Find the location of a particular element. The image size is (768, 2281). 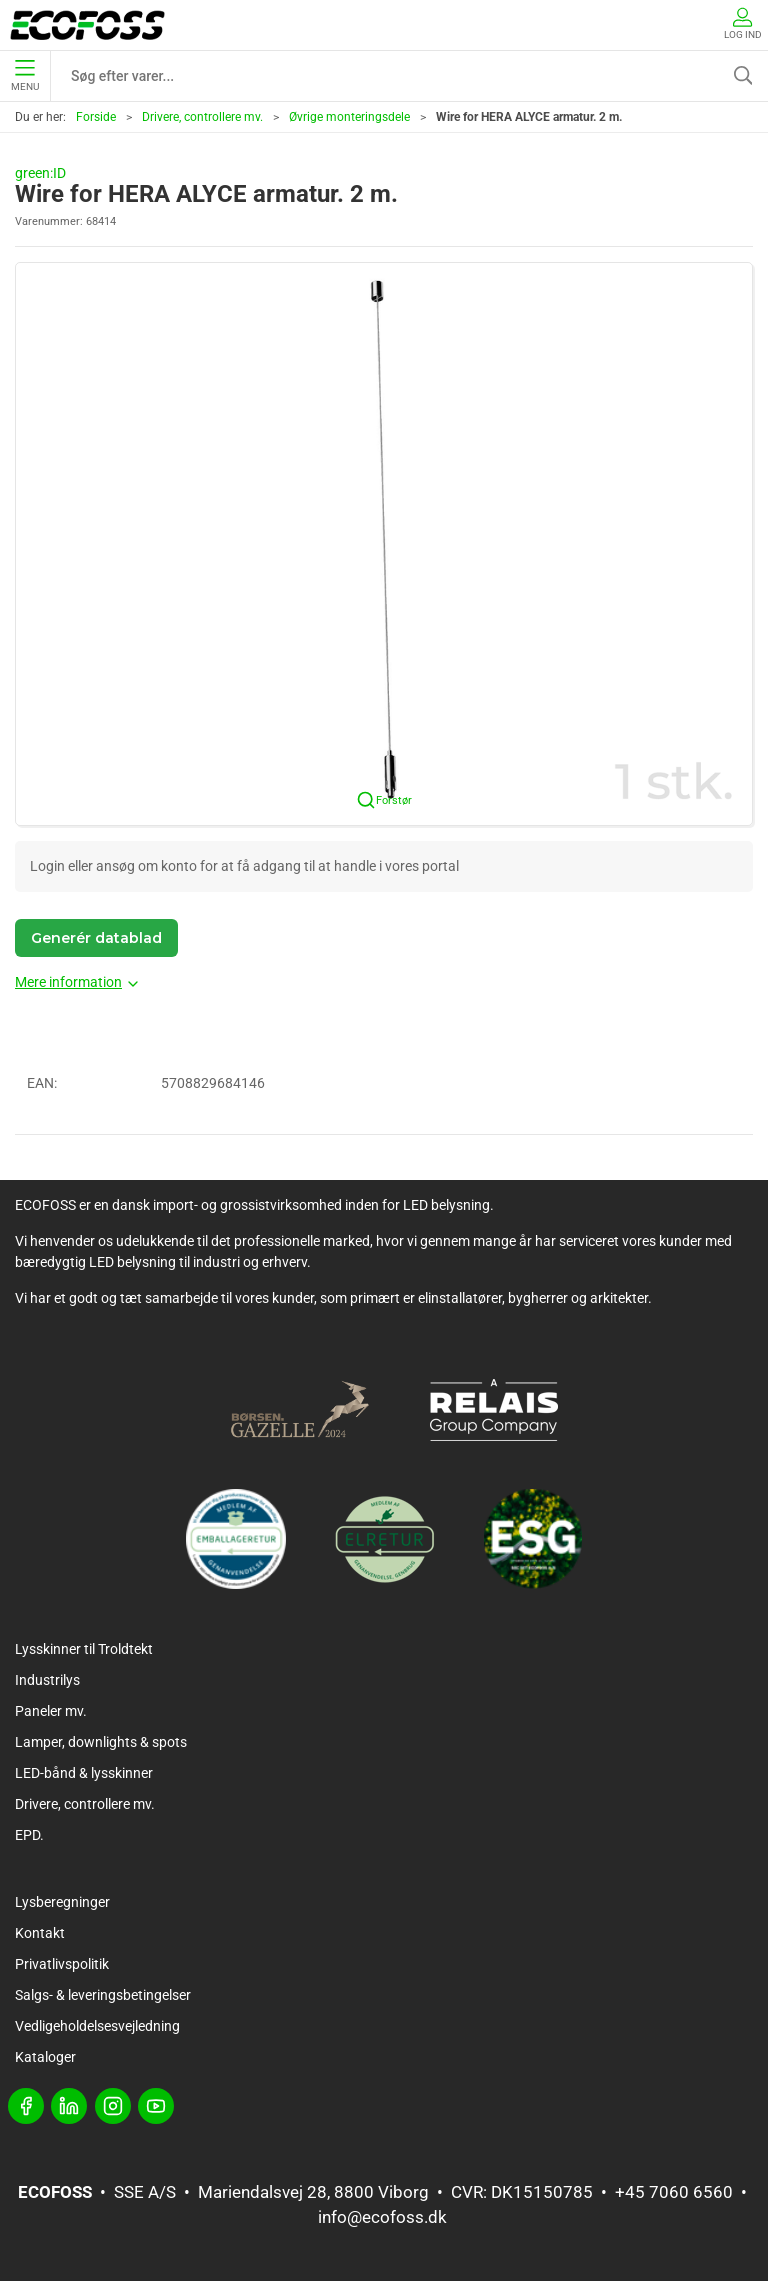

Paneler mv. is located at coordinates (51, 1711).